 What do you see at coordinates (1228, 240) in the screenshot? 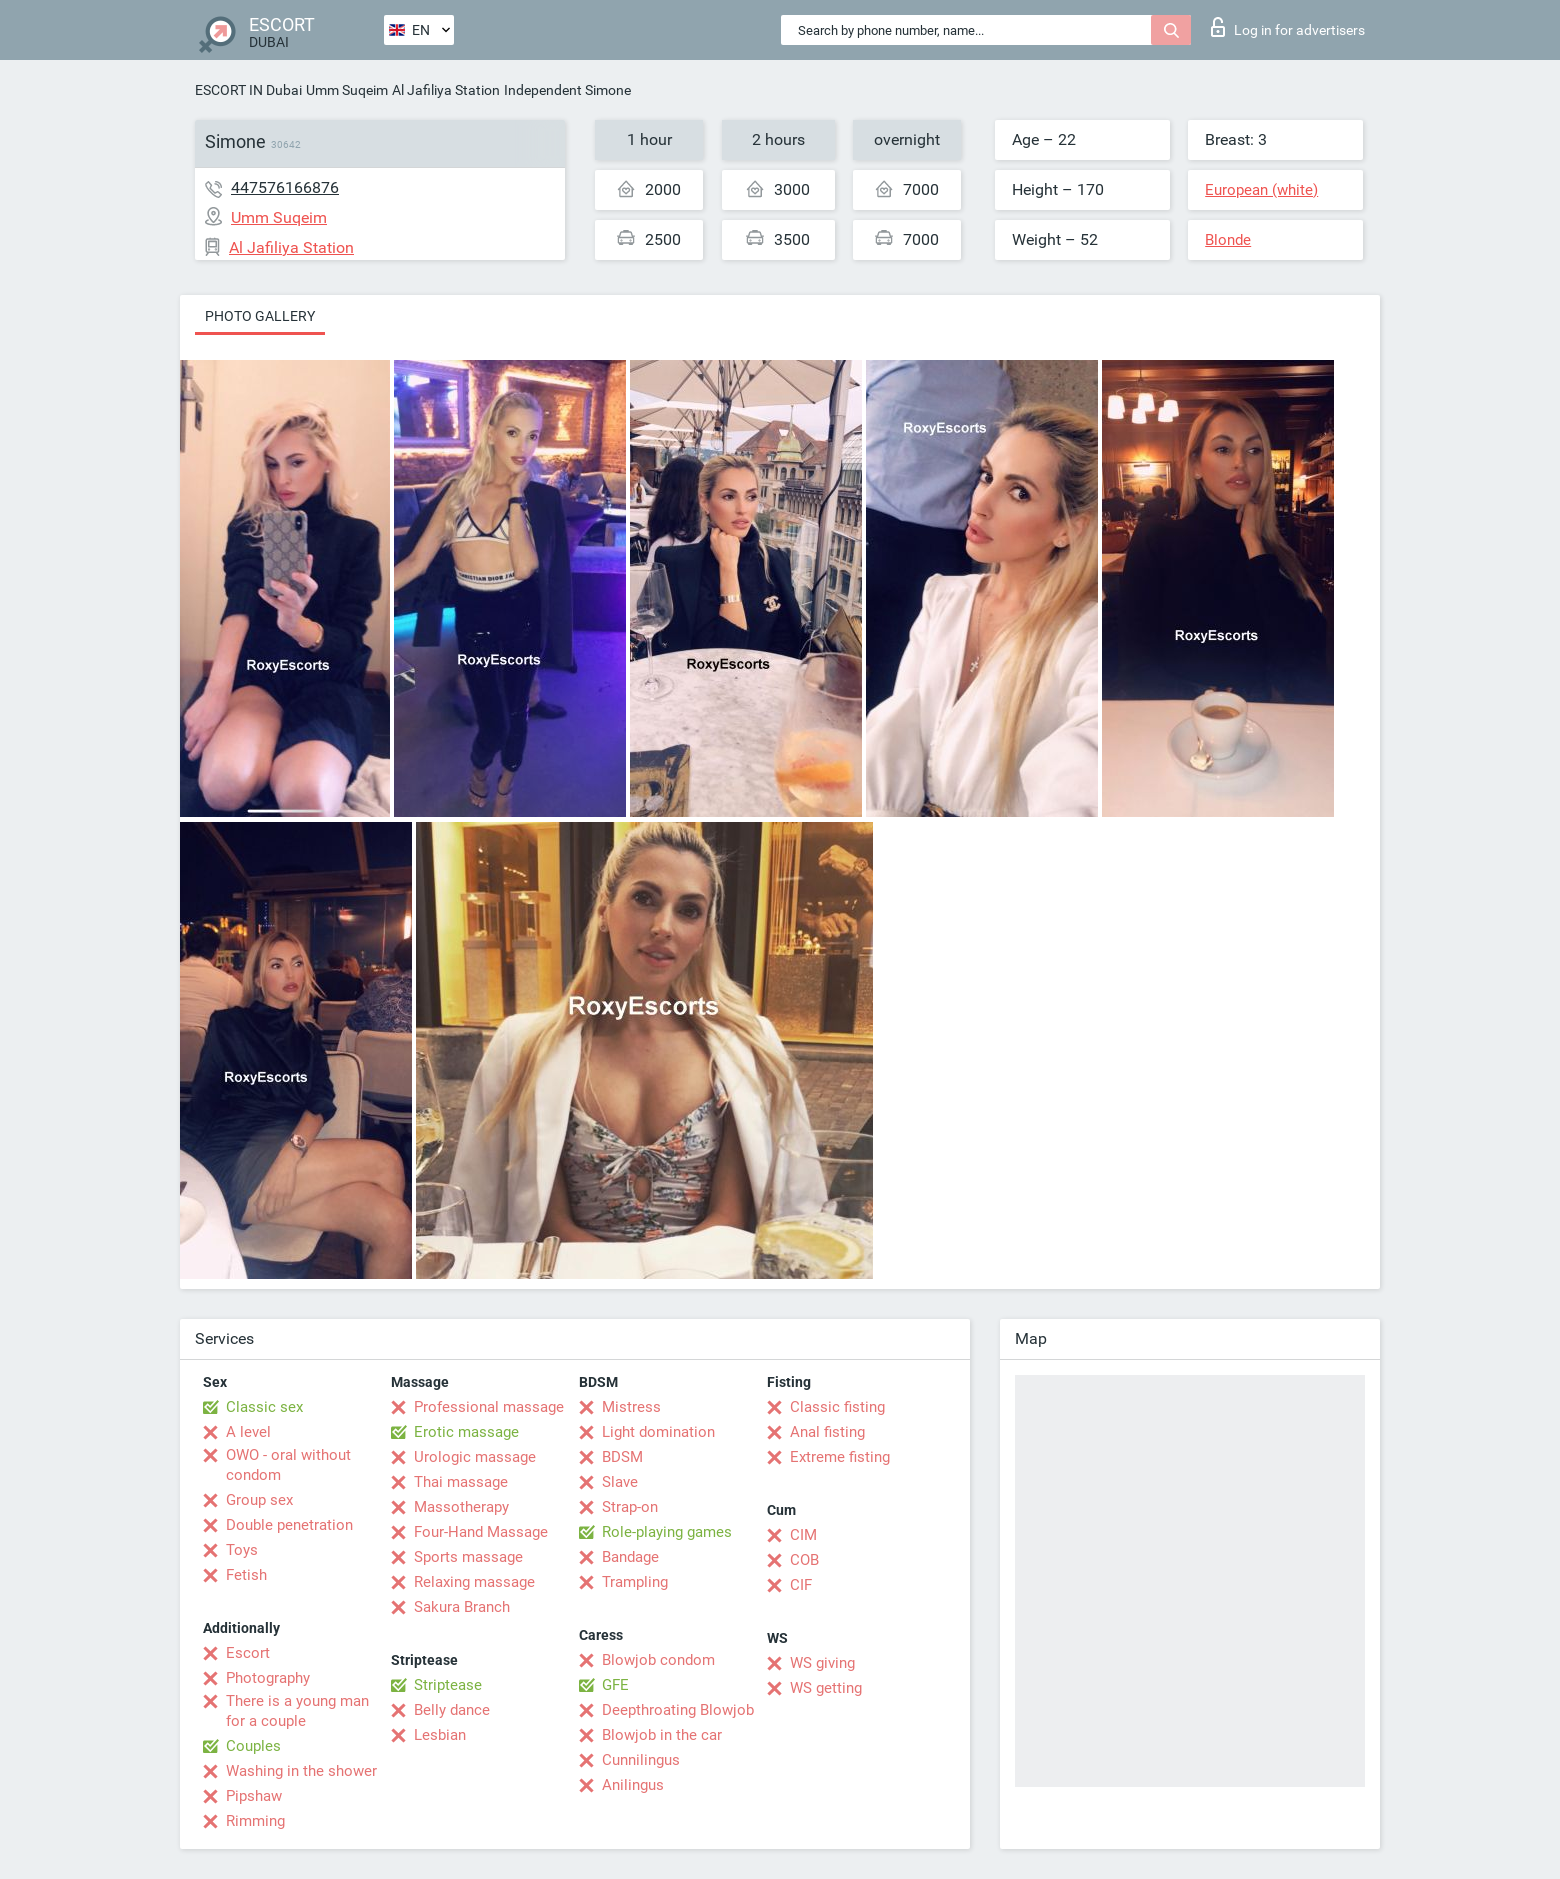
I see `Blonde` at bounding box center [1228, 240].